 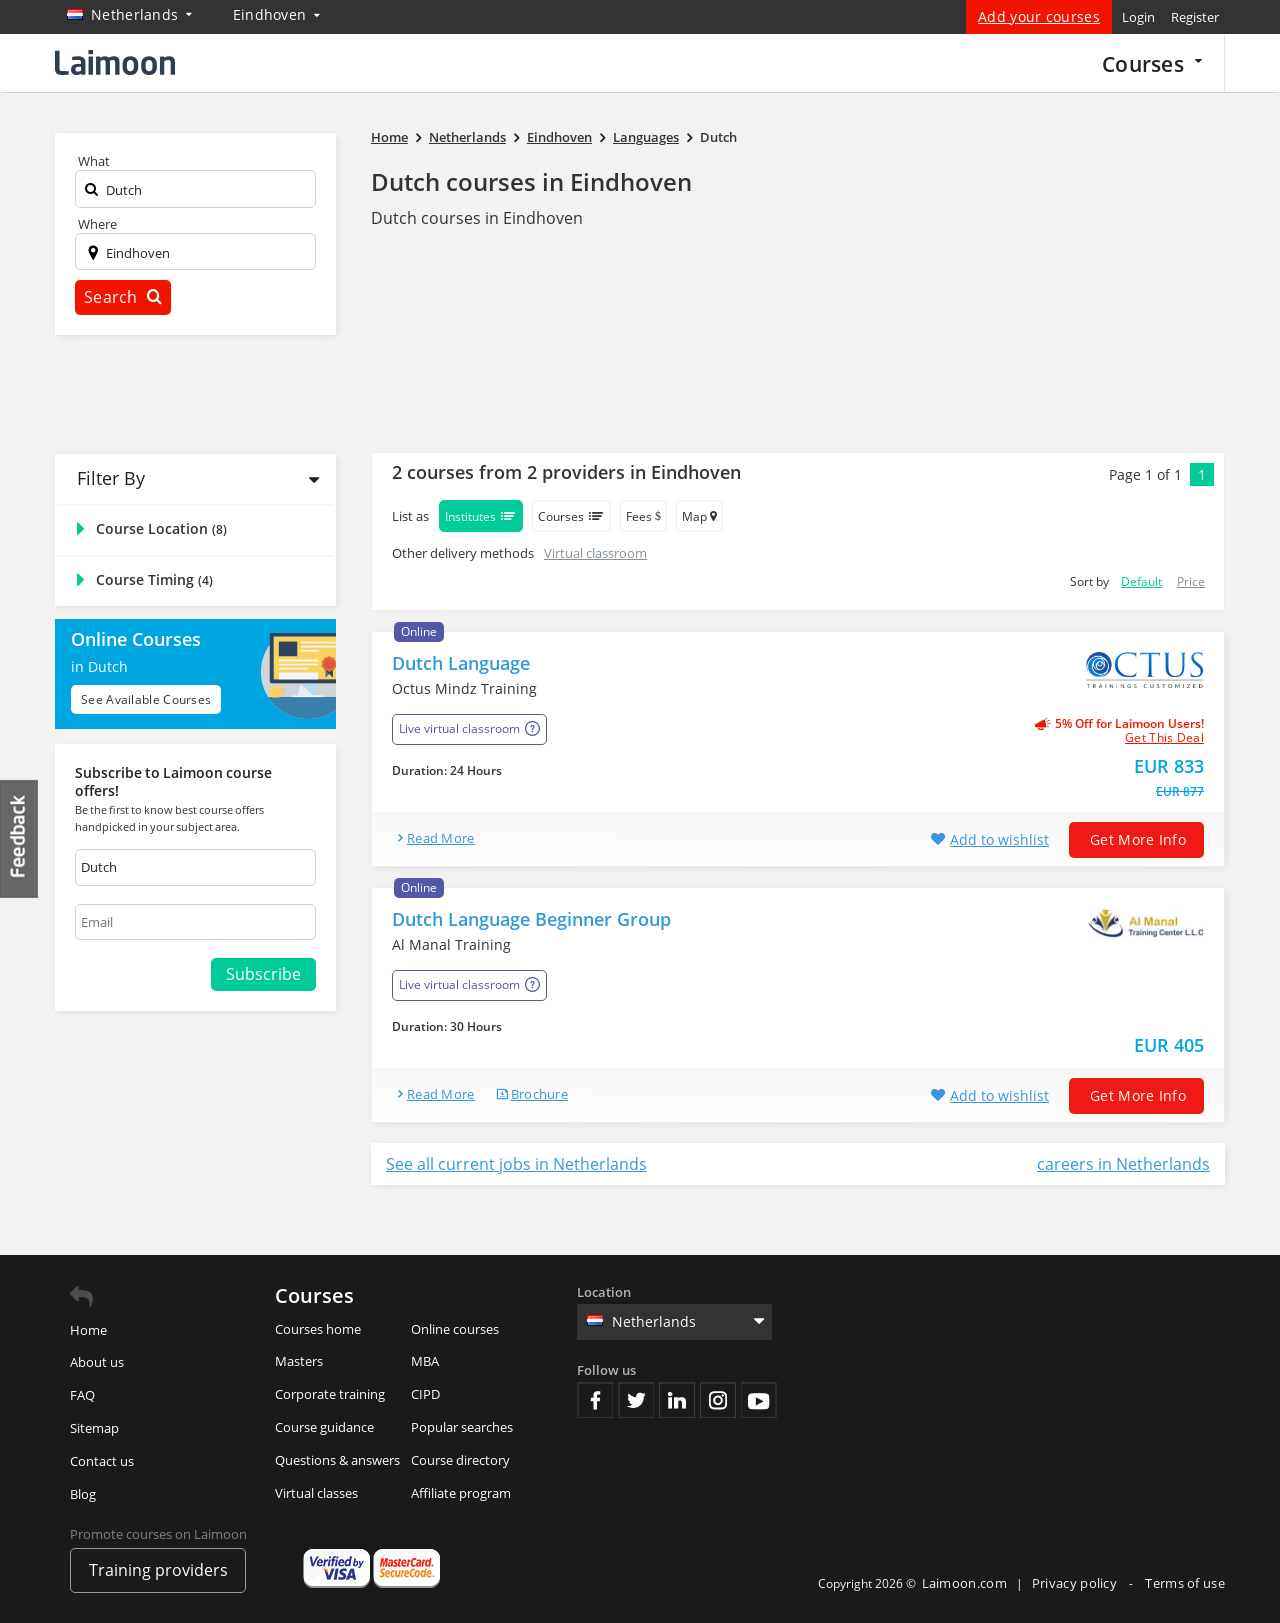 What do you see at coordinates (425, 1394) in the screenshot?
I see `CIPD` at bounding box center [425, 1394].